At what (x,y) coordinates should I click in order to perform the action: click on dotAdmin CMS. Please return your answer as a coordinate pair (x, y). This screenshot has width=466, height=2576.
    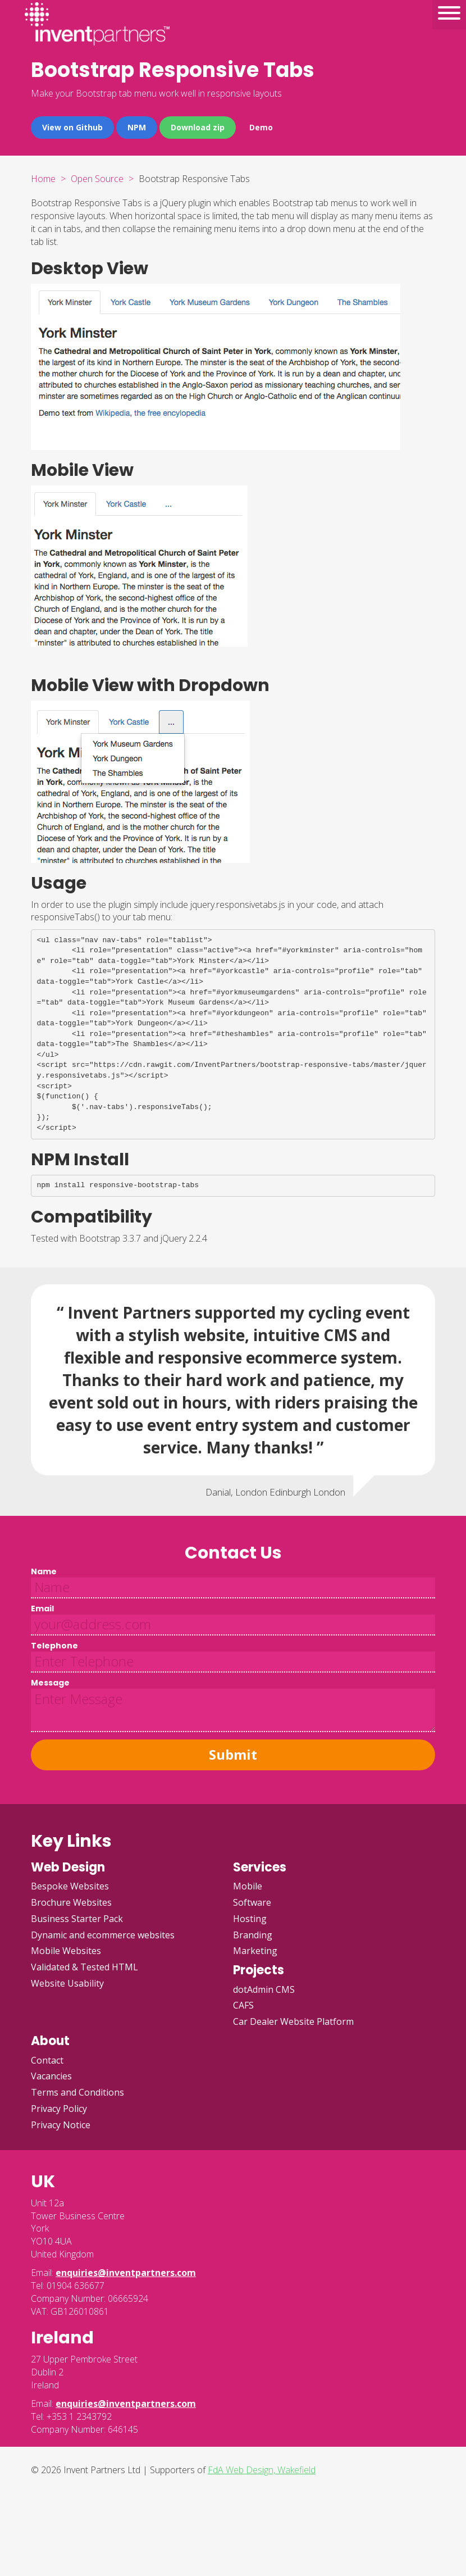
    Looking at the image, I should click on (264, 1989).